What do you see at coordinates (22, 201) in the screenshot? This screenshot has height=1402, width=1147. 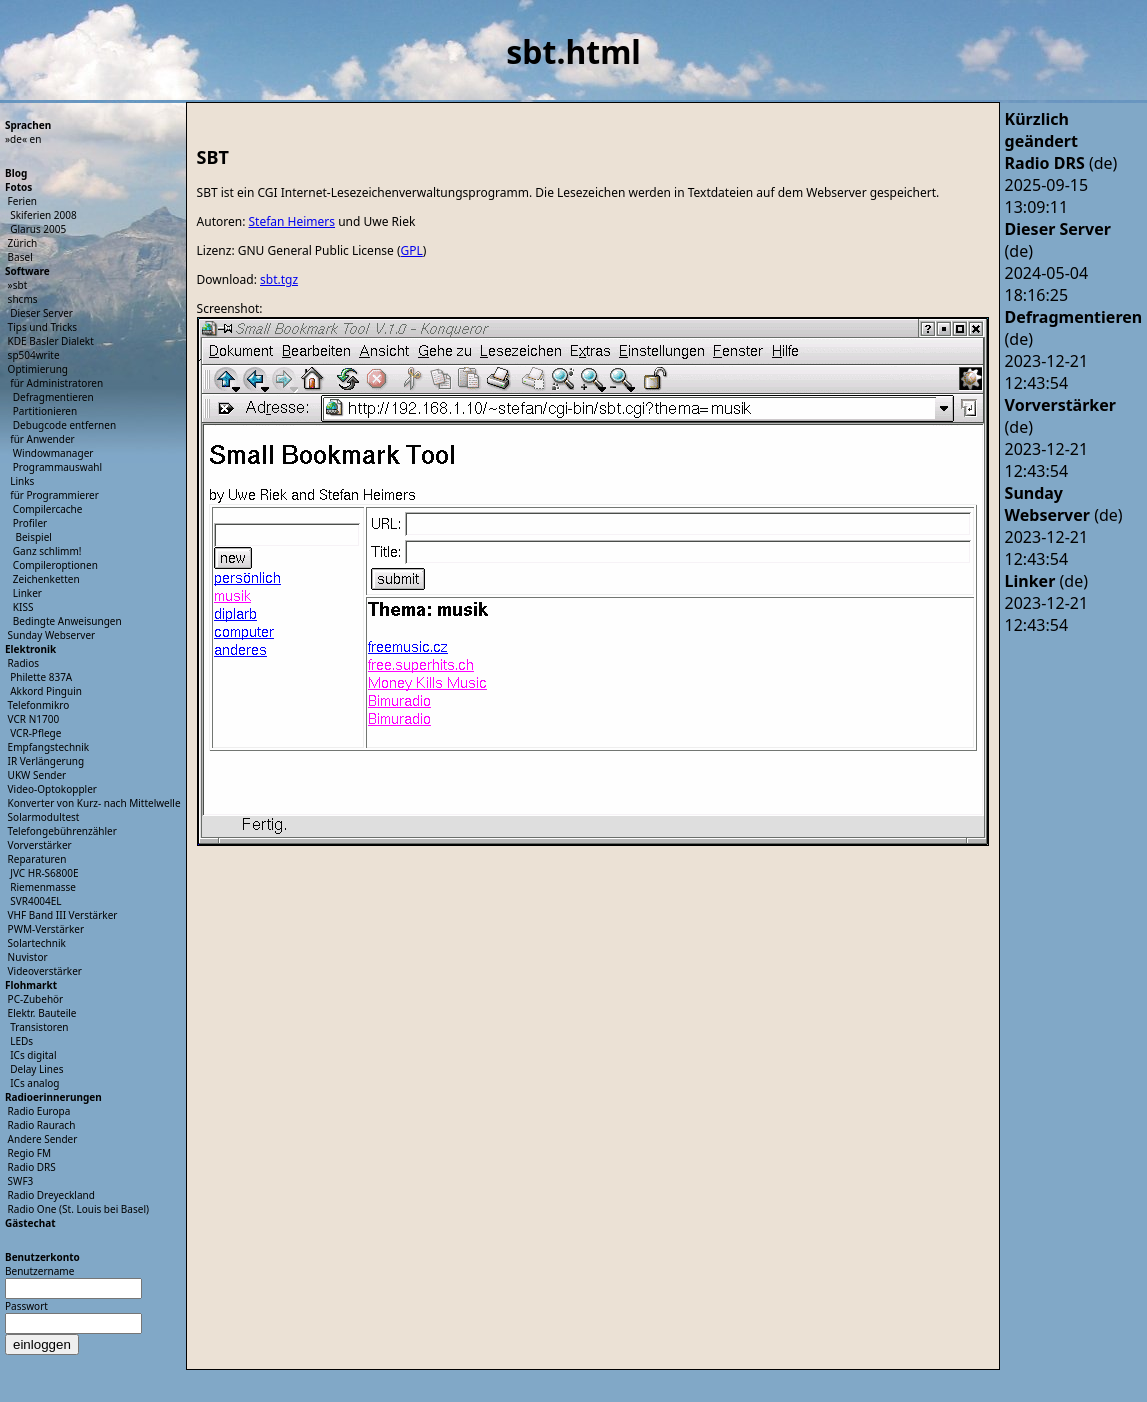 I see `Ferien` at bounding box center [22, 201].